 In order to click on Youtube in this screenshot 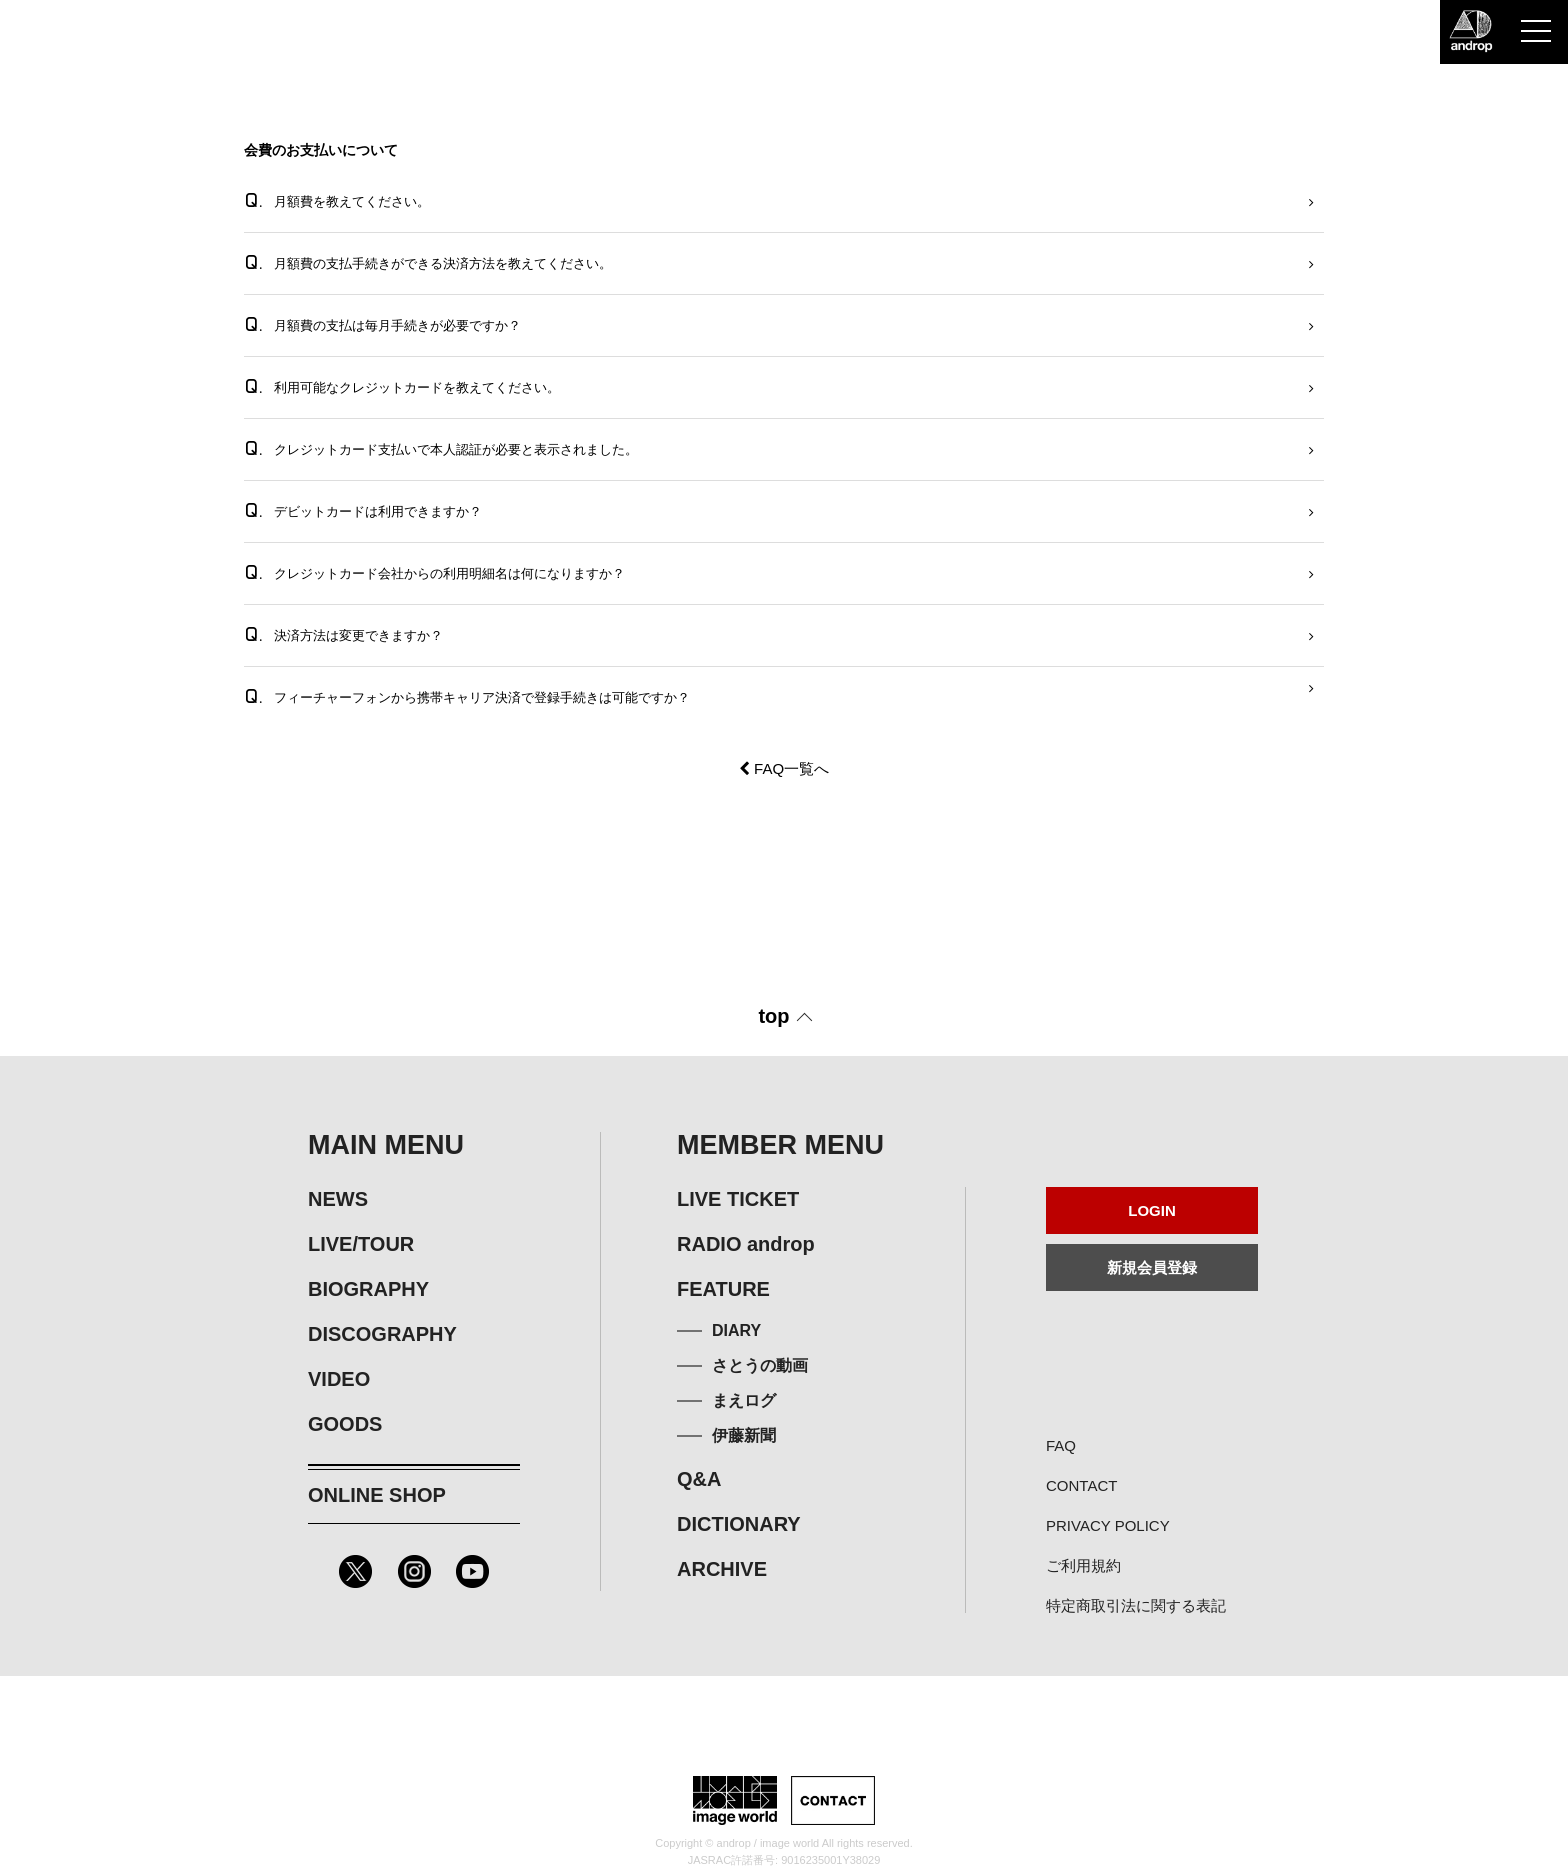, I will do `click(472, 1571)`.